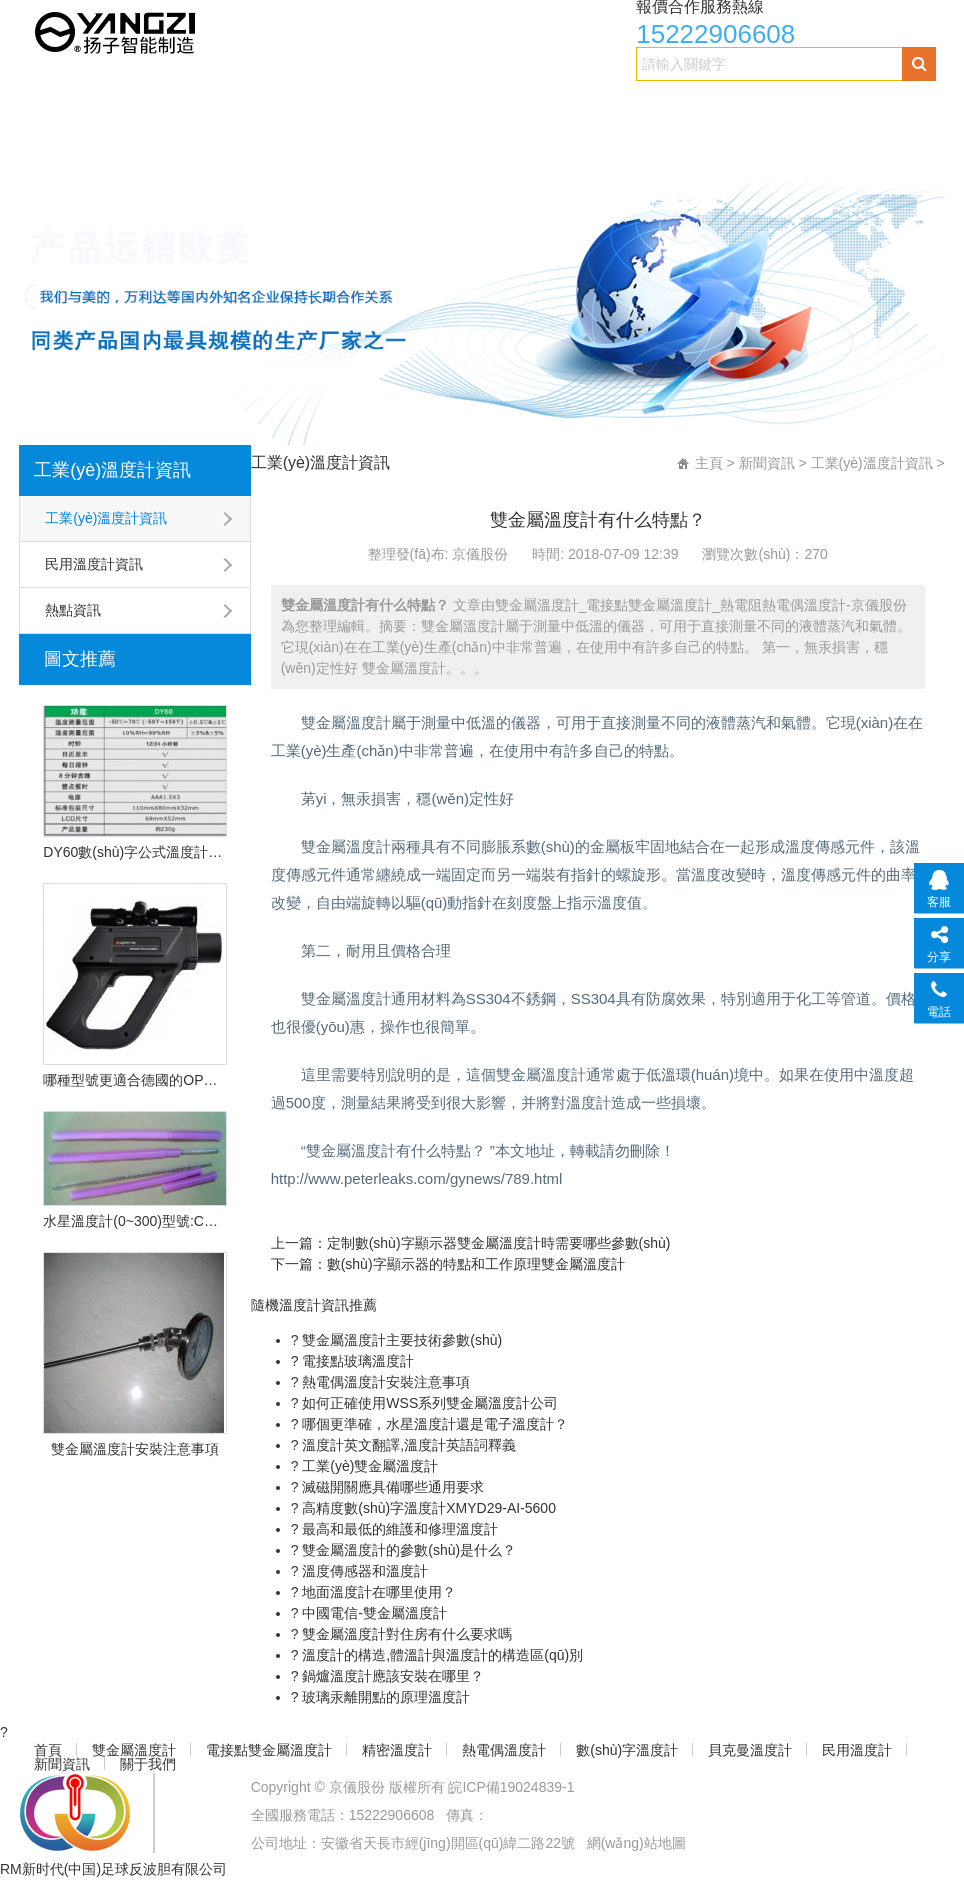 This screenshot has width=964, height=1880. I want to click on 高精度數(shù)字溫度計XMYD29-AI-5600, so click(427, 1508).